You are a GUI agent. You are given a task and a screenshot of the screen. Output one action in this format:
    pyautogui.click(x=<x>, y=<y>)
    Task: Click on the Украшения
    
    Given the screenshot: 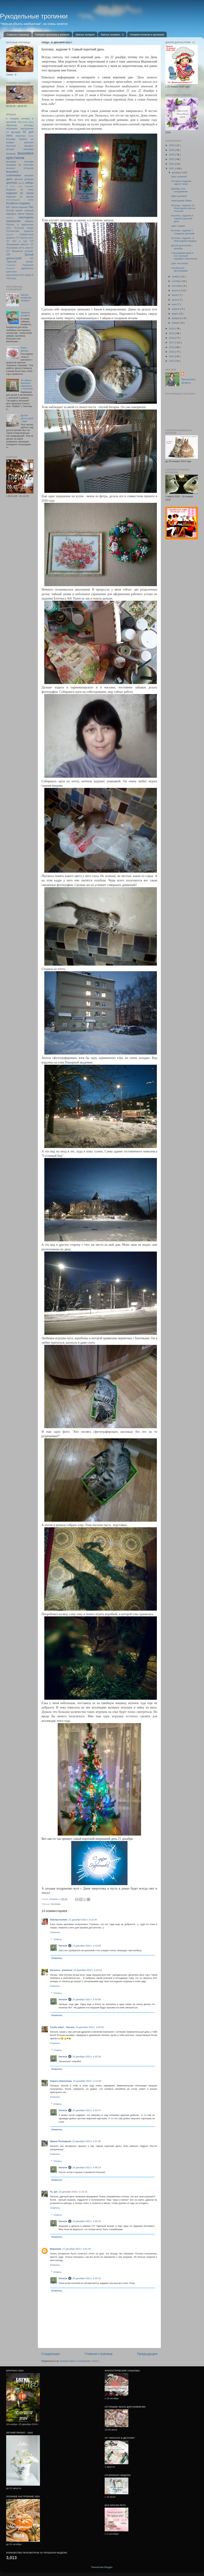 What is the action you would take?
    pyautogui.click(x=27, y=265)
    